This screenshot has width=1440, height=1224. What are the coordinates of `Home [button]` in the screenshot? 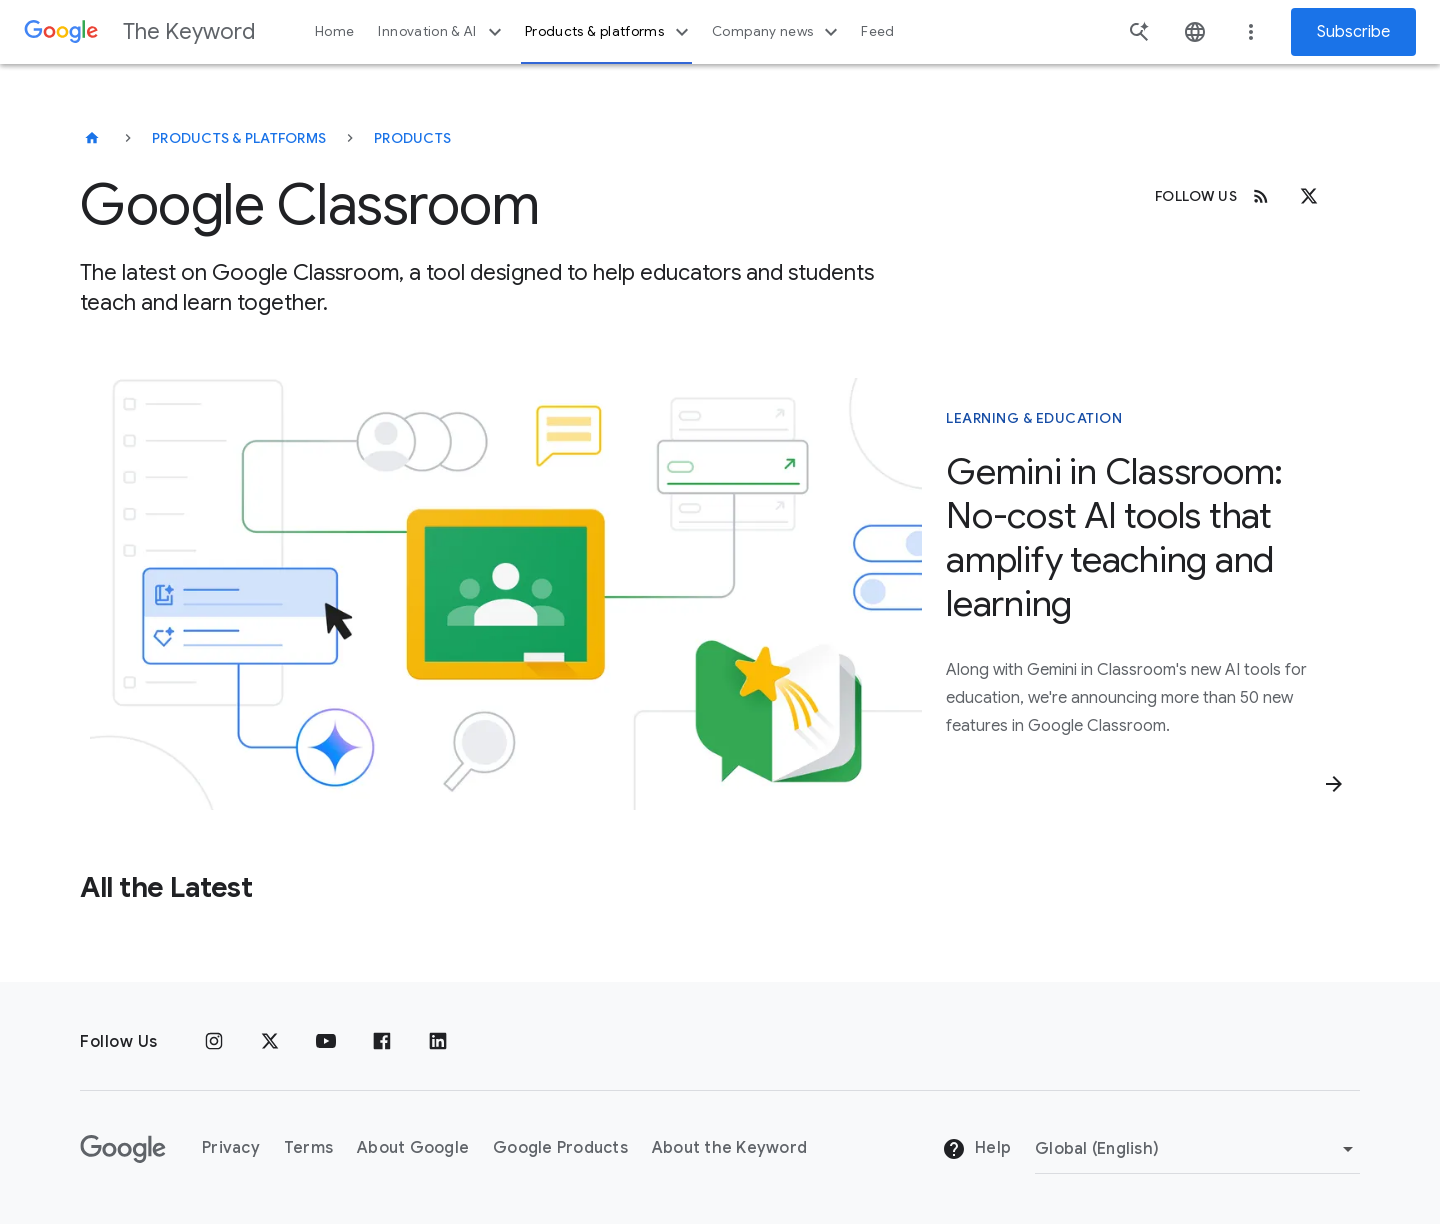 It's located at (334, 31).